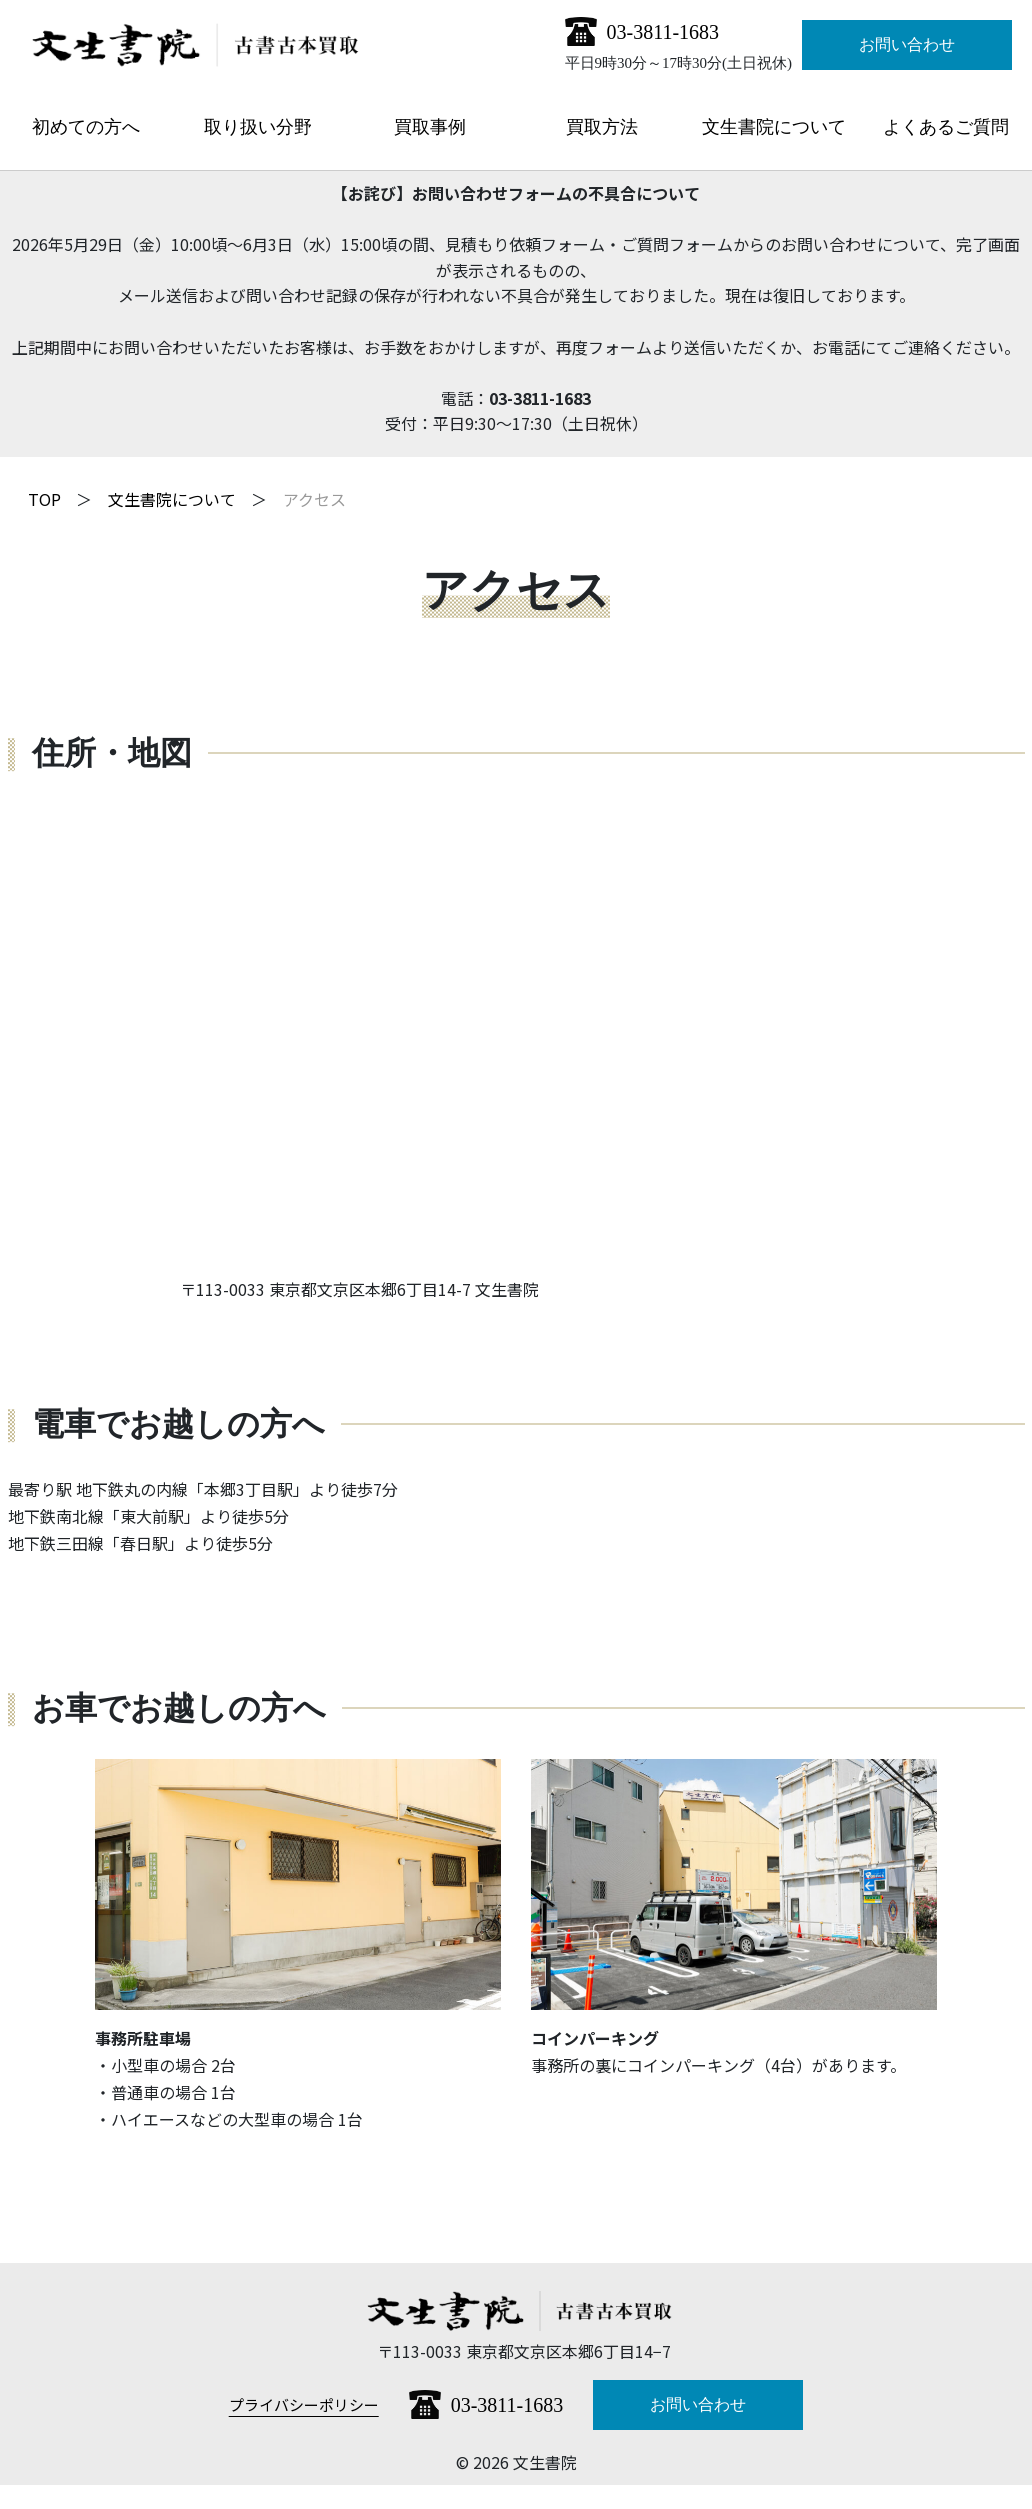  I want to click on プライバシーポリシー, so click(304, 2404).